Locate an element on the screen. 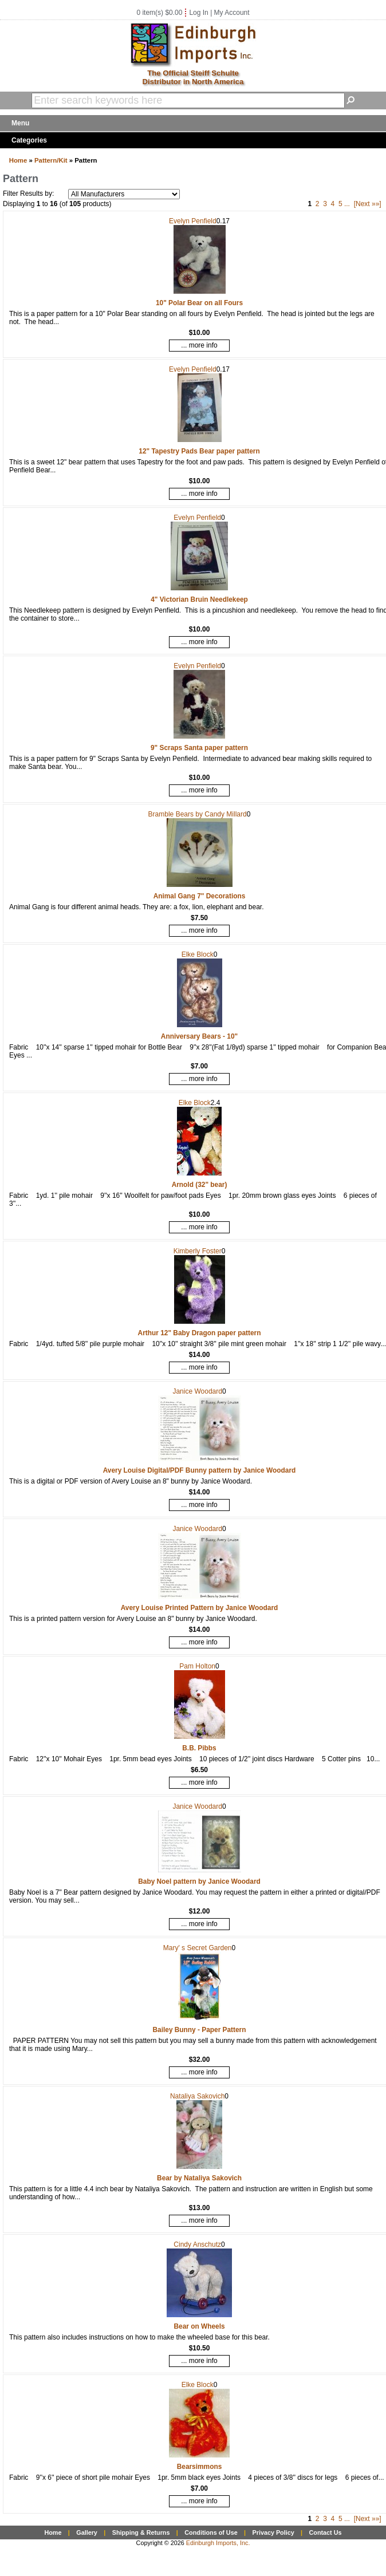 This screenshot has width=386, height=2576. Conditions of Use is located at coordinates (210, 2532).